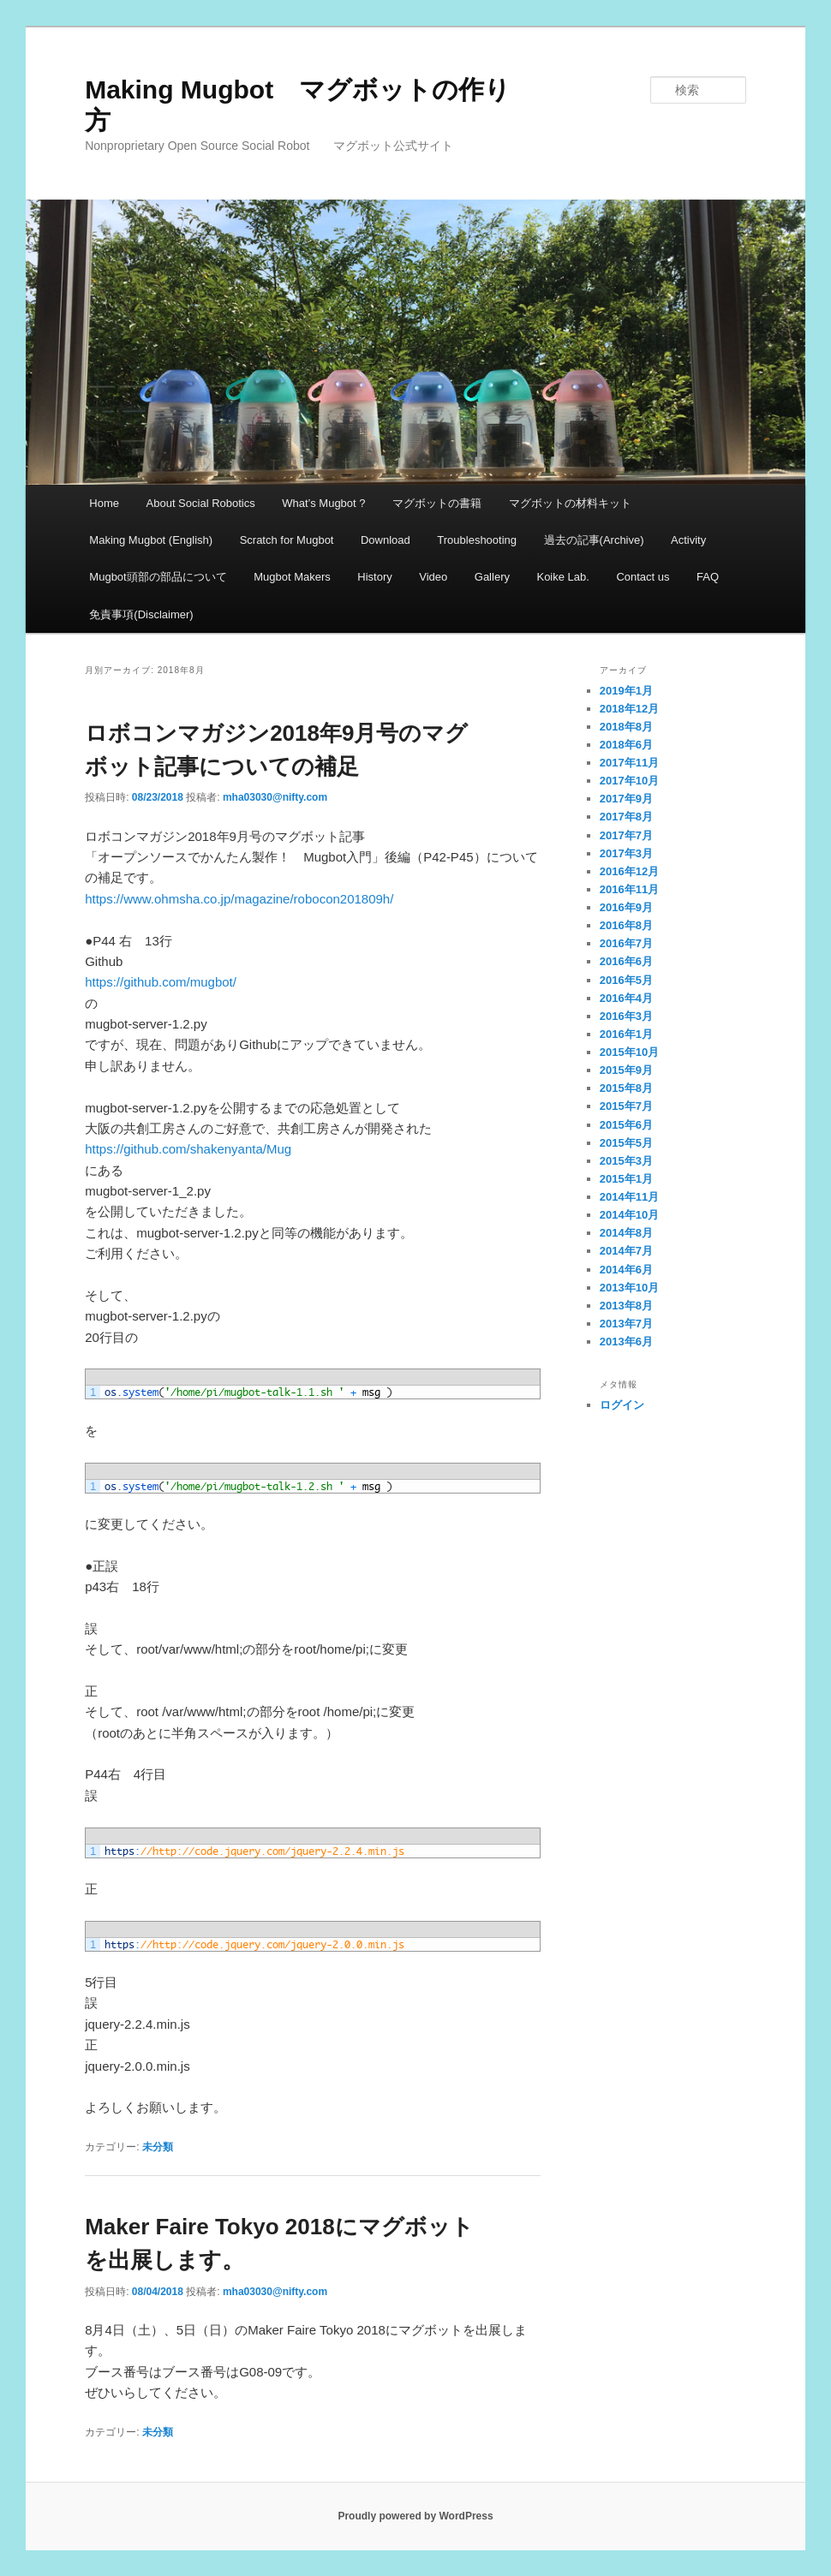 Image resolution: width=831 pixels, height=2576 pixels. Describe the element at coordinates (436, 503) in the screenshot. I see `マグボットの書籍` at that location.